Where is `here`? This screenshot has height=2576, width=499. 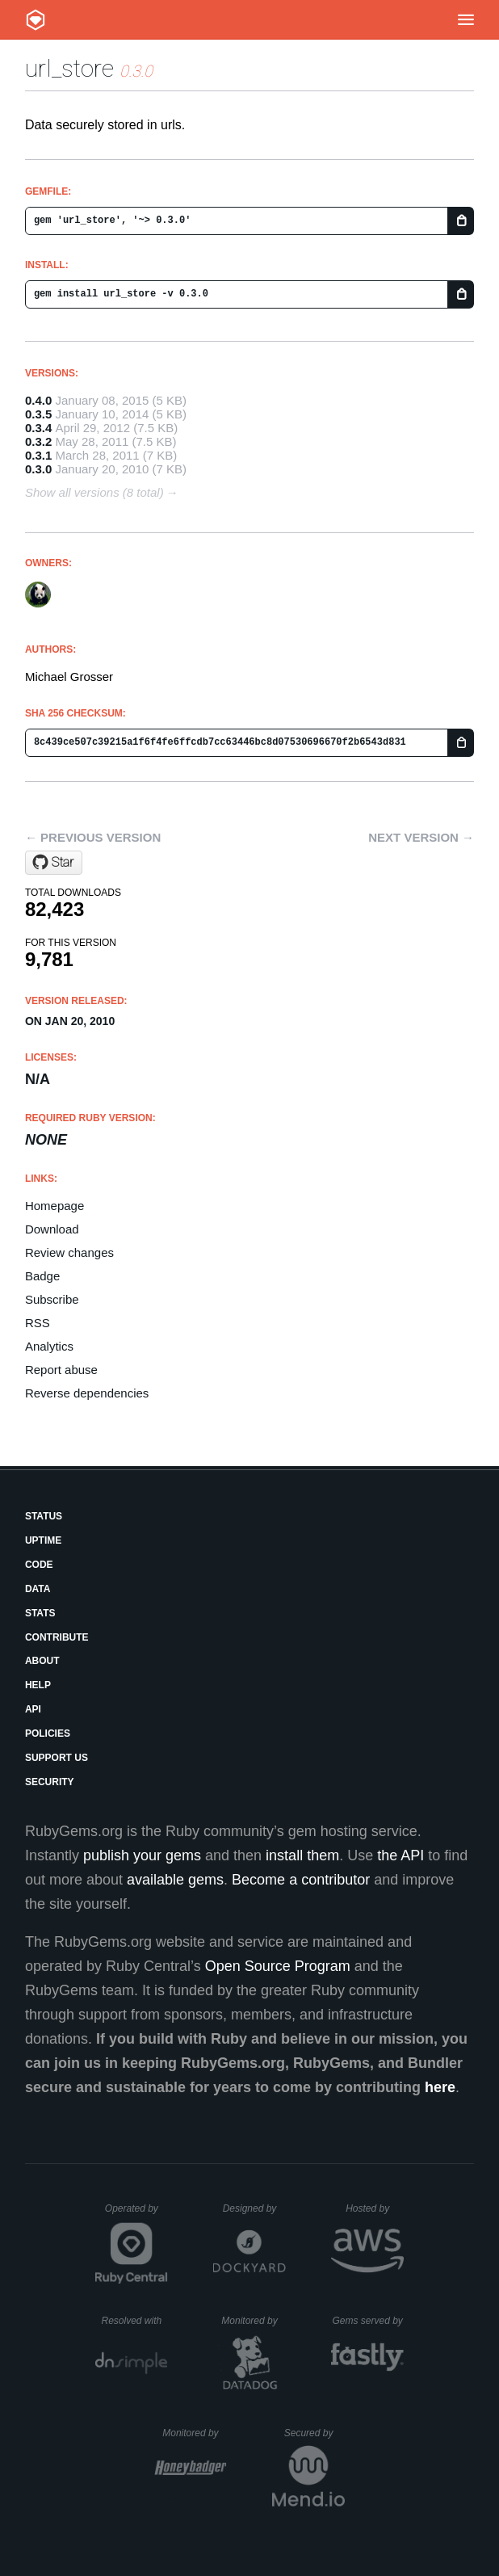
here is located at coordinates (440, 2087).